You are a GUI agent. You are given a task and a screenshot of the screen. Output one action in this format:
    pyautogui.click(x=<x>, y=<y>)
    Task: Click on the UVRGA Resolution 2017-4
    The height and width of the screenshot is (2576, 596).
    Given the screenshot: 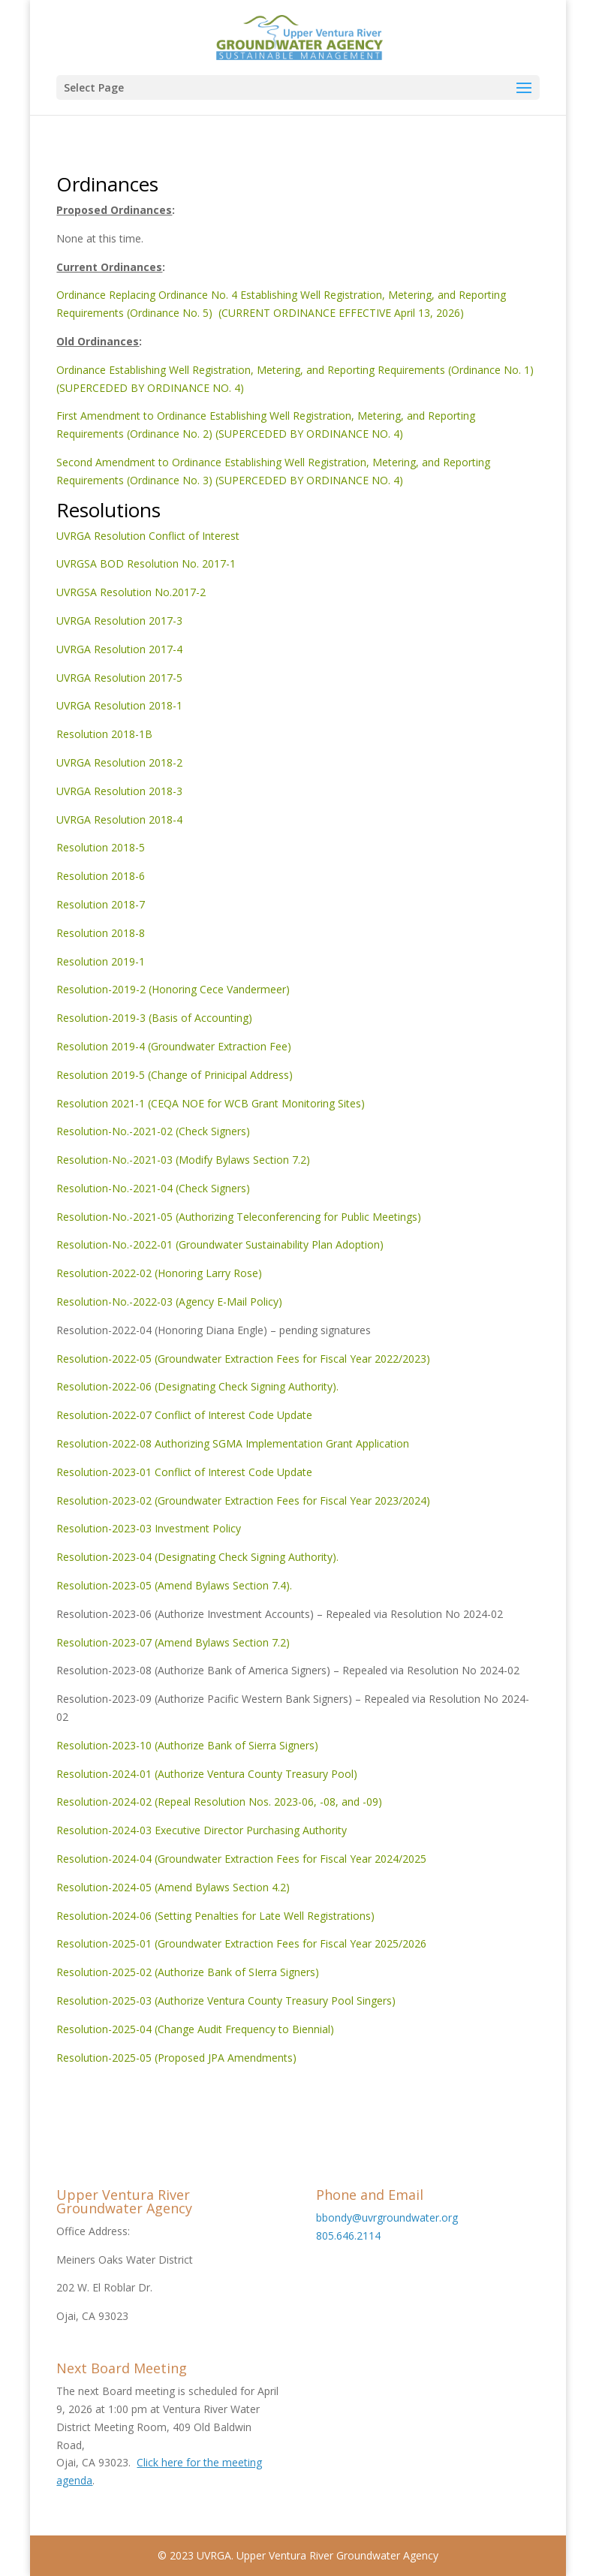 What is the action you would take?
    pyautogui.click(x=119, y=649)
    